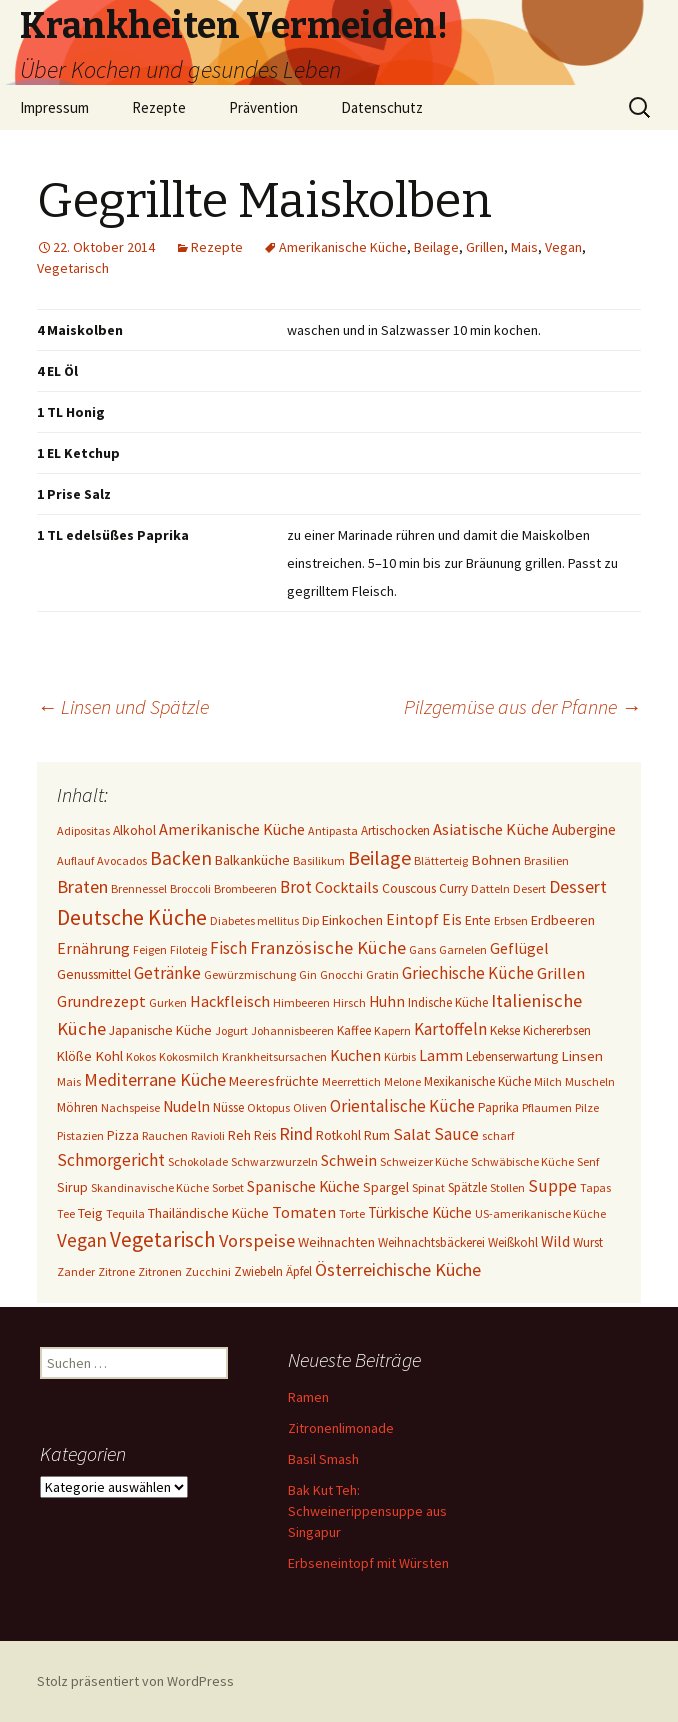  I want to click on Zwiebeln [Zwiebeln (2 Einträge)], so click(258, 1271).